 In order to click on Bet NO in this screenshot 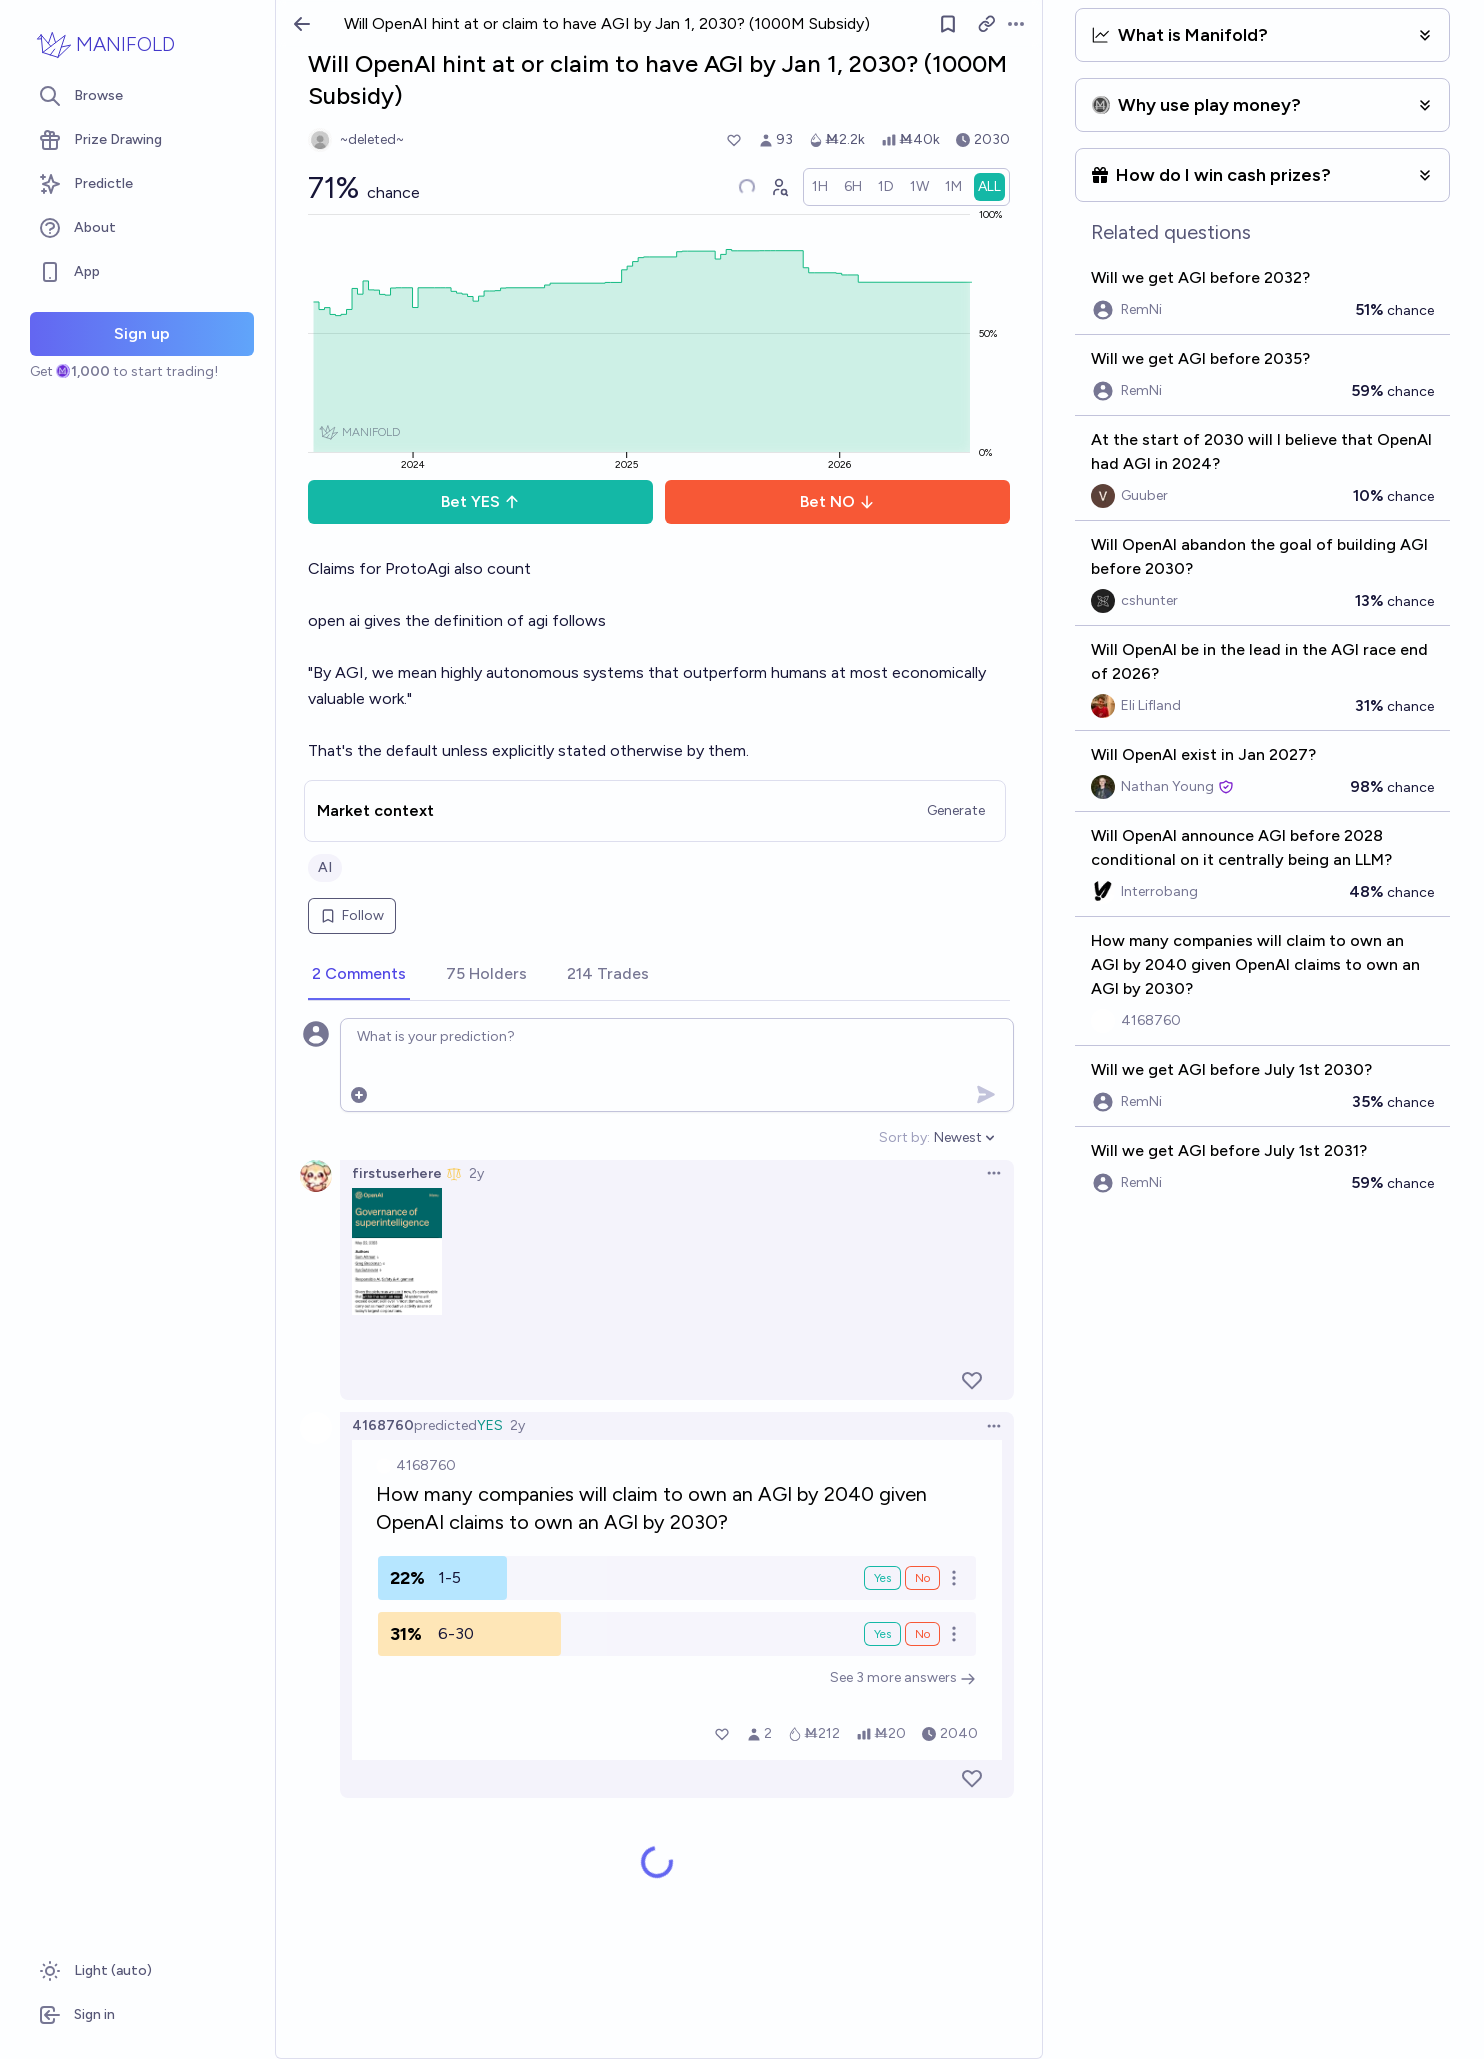, I will do `click(837, 501)`.